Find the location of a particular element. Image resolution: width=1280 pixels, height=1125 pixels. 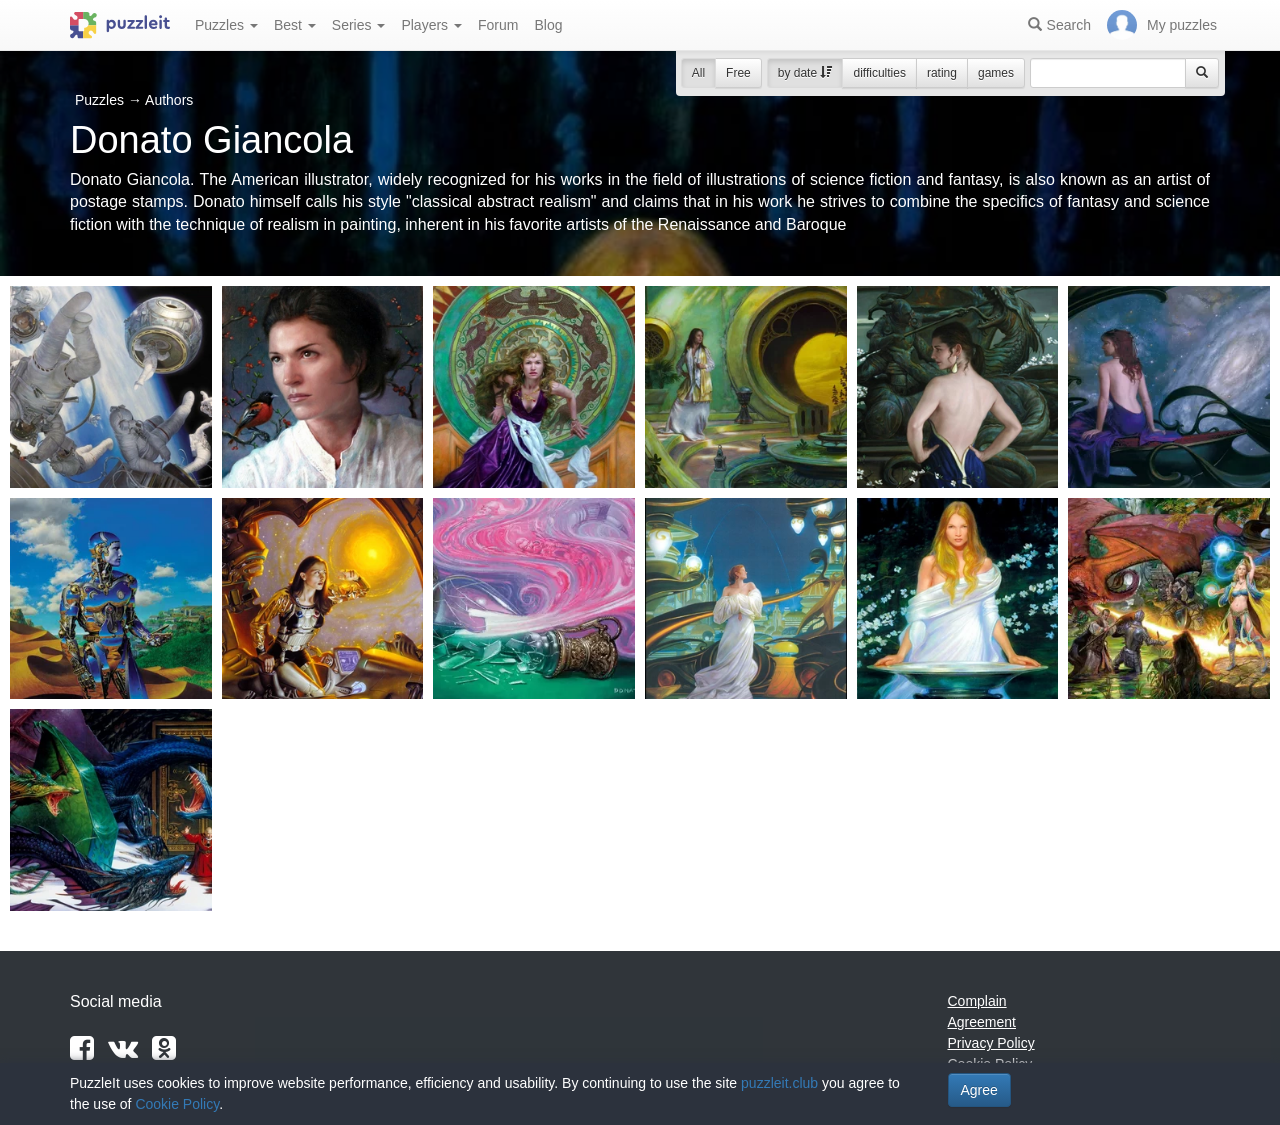

Privacy Policy is located at coordinates (991, 1043).